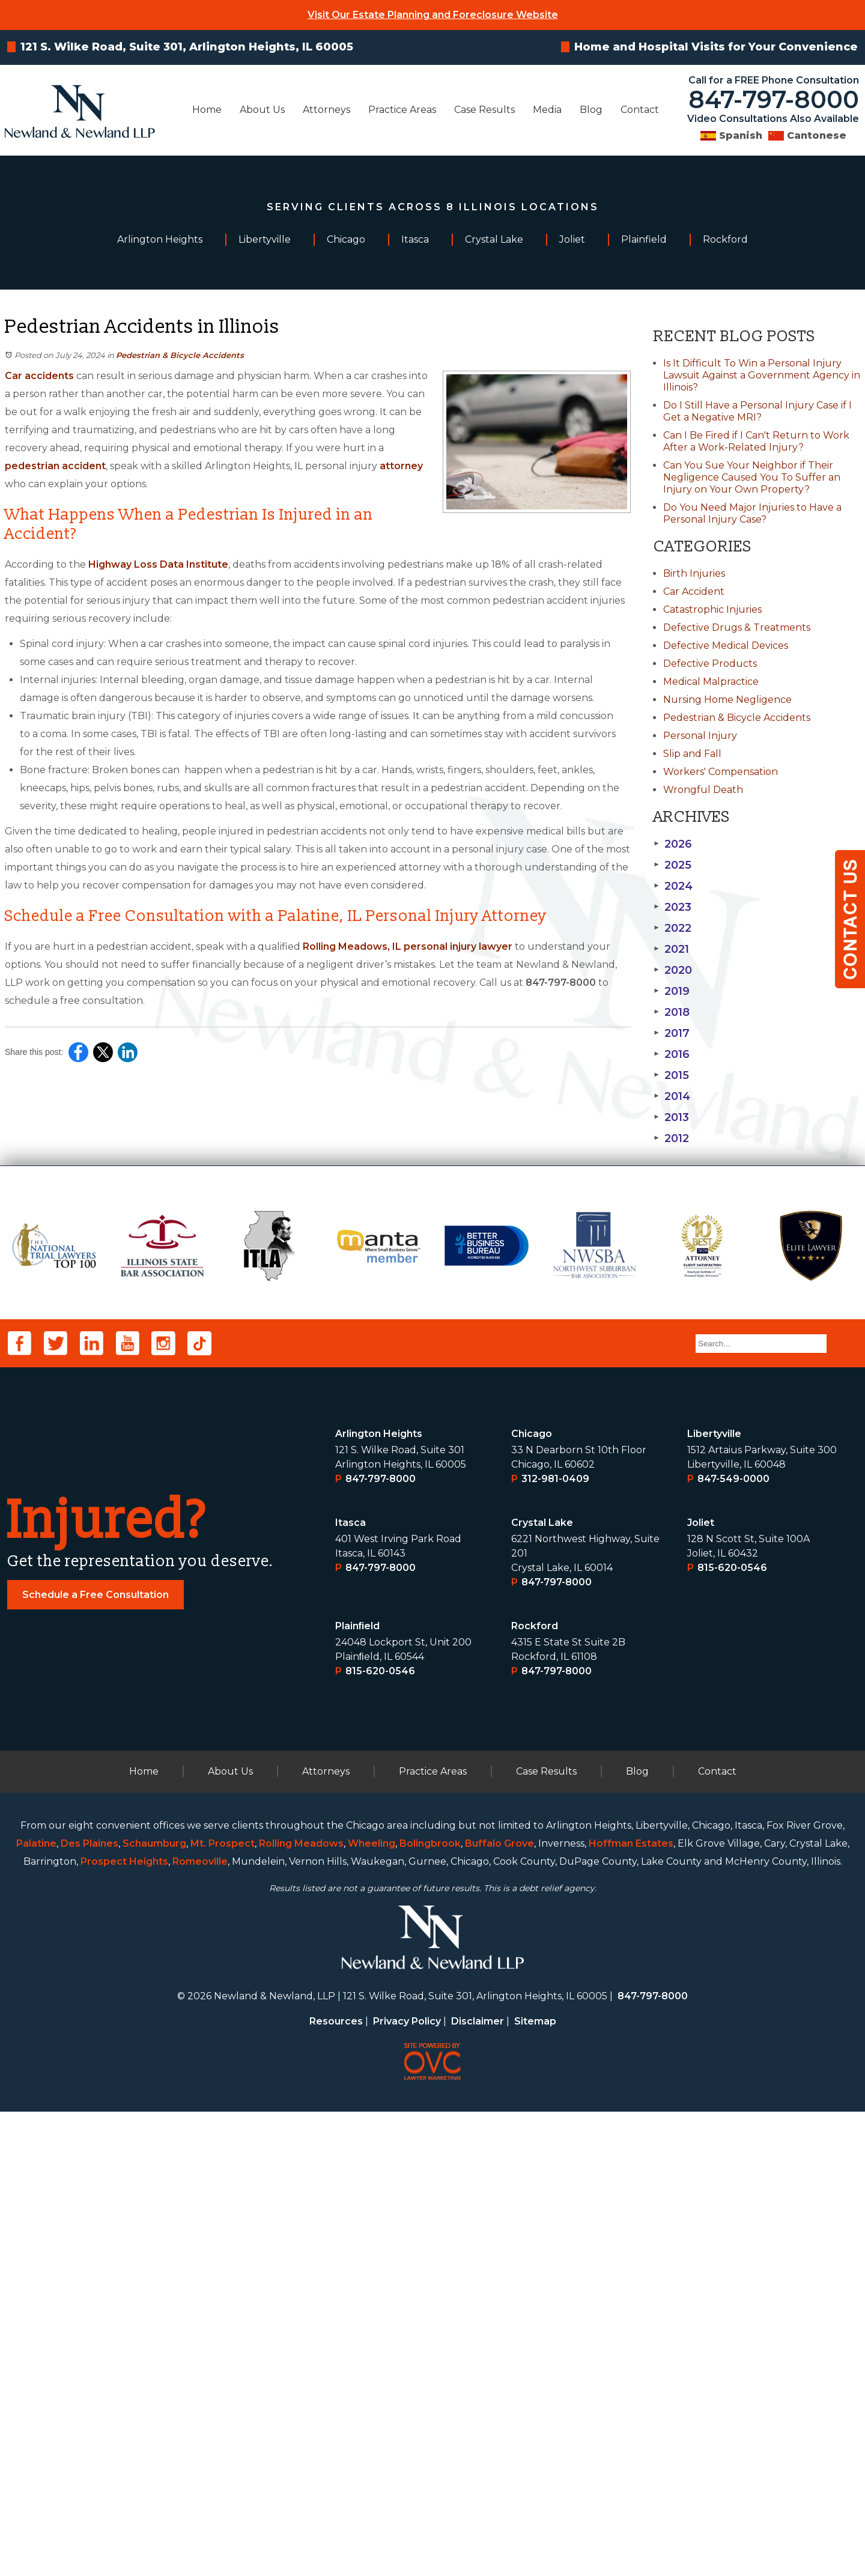 This screenshot has width=865, height=2576. I want to click on Prospect Heights, so click(124, 2325).